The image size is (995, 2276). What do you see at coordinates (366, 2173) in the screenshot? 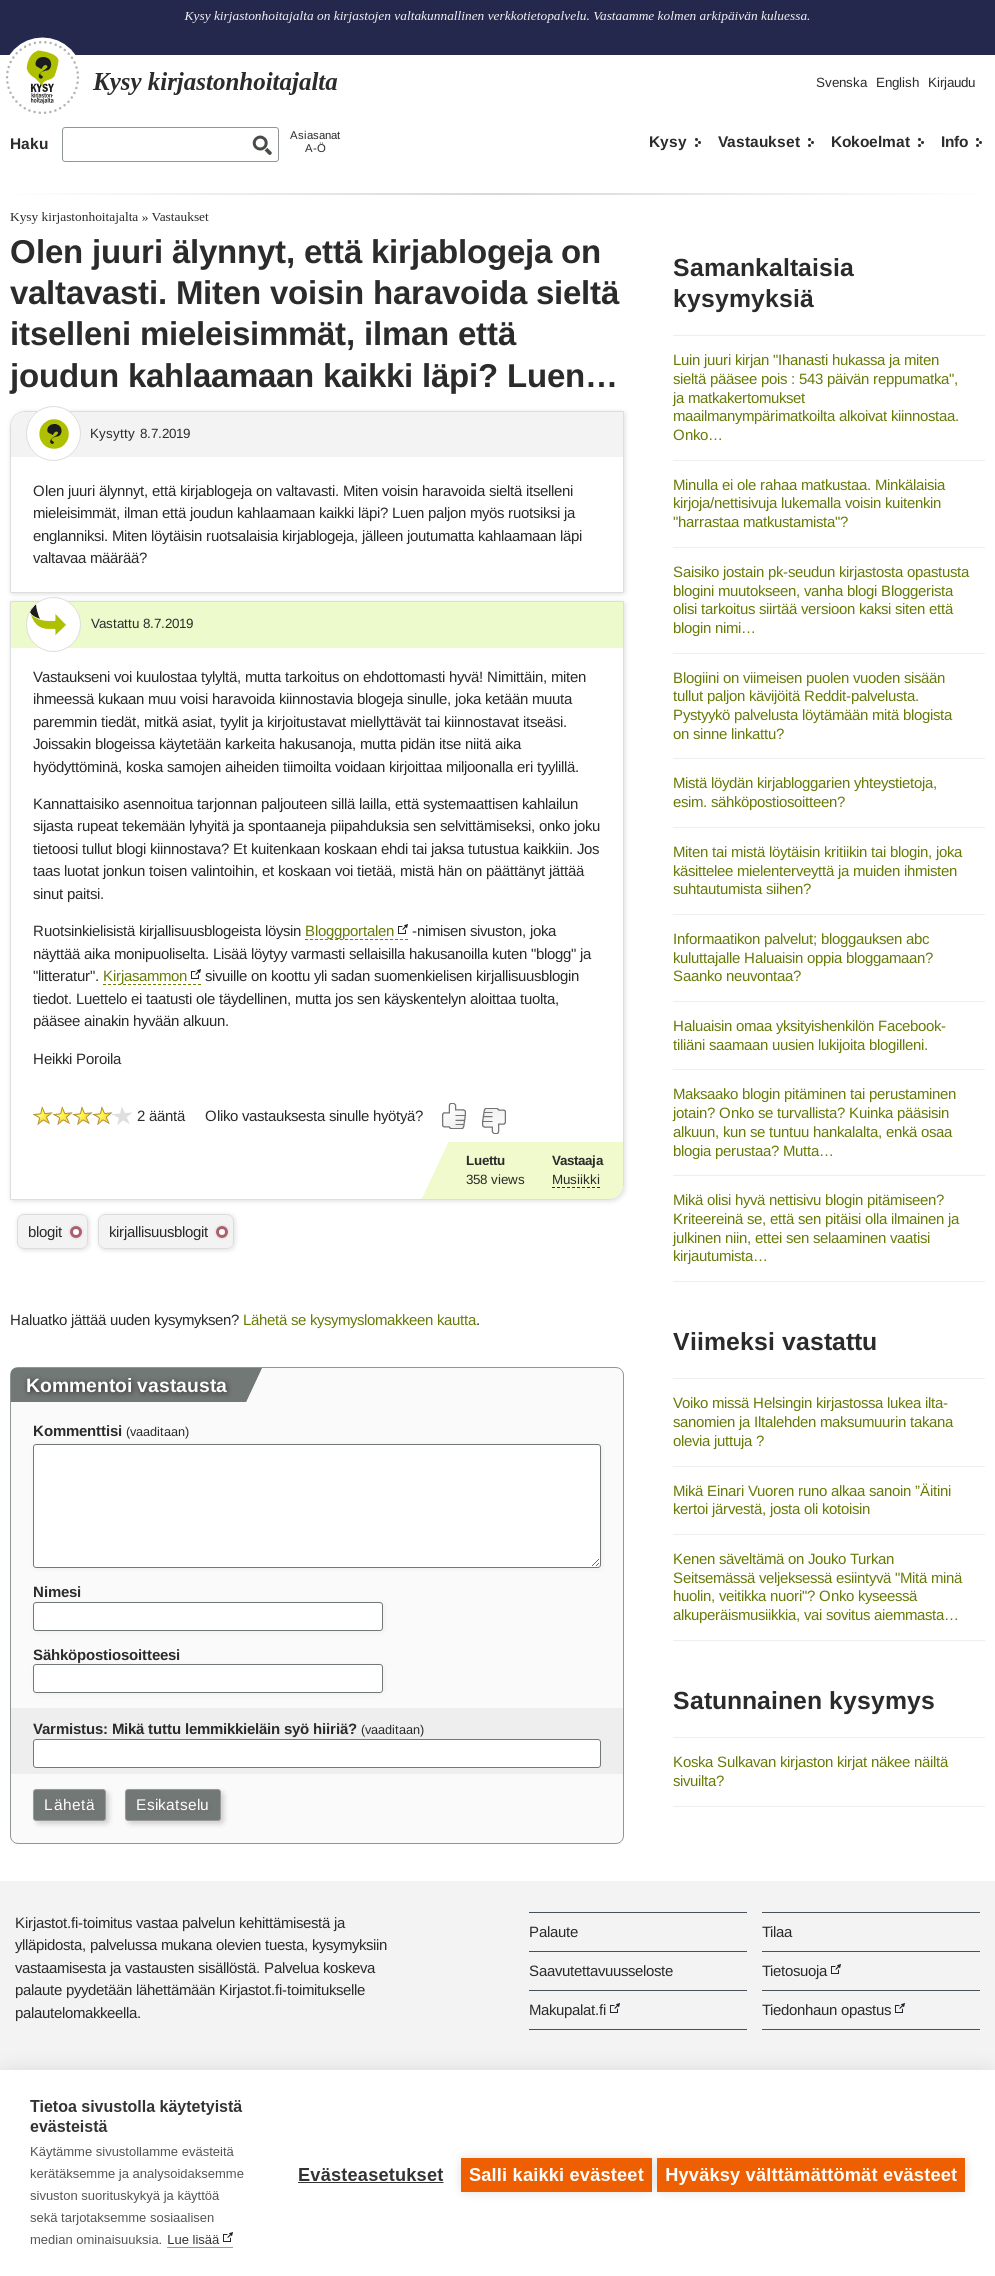
I see `Evästeasetukset` at bounding box center [366, 2173].